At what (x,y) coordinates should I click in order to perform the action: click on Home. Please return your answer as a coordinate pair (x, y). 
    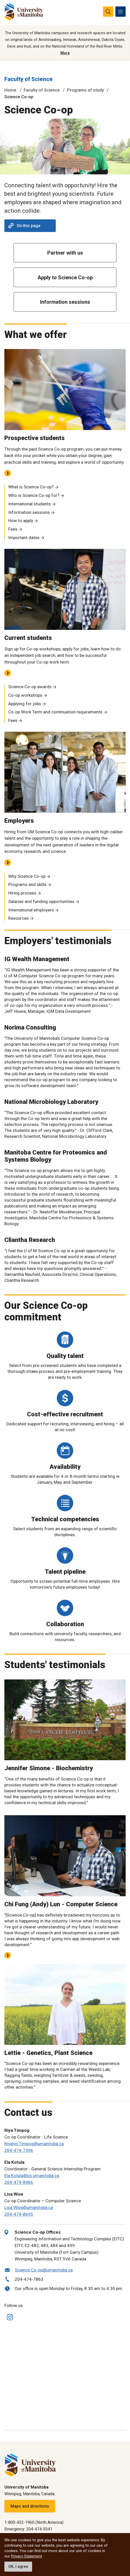
    Looking at the image, I should click on (10, 90).